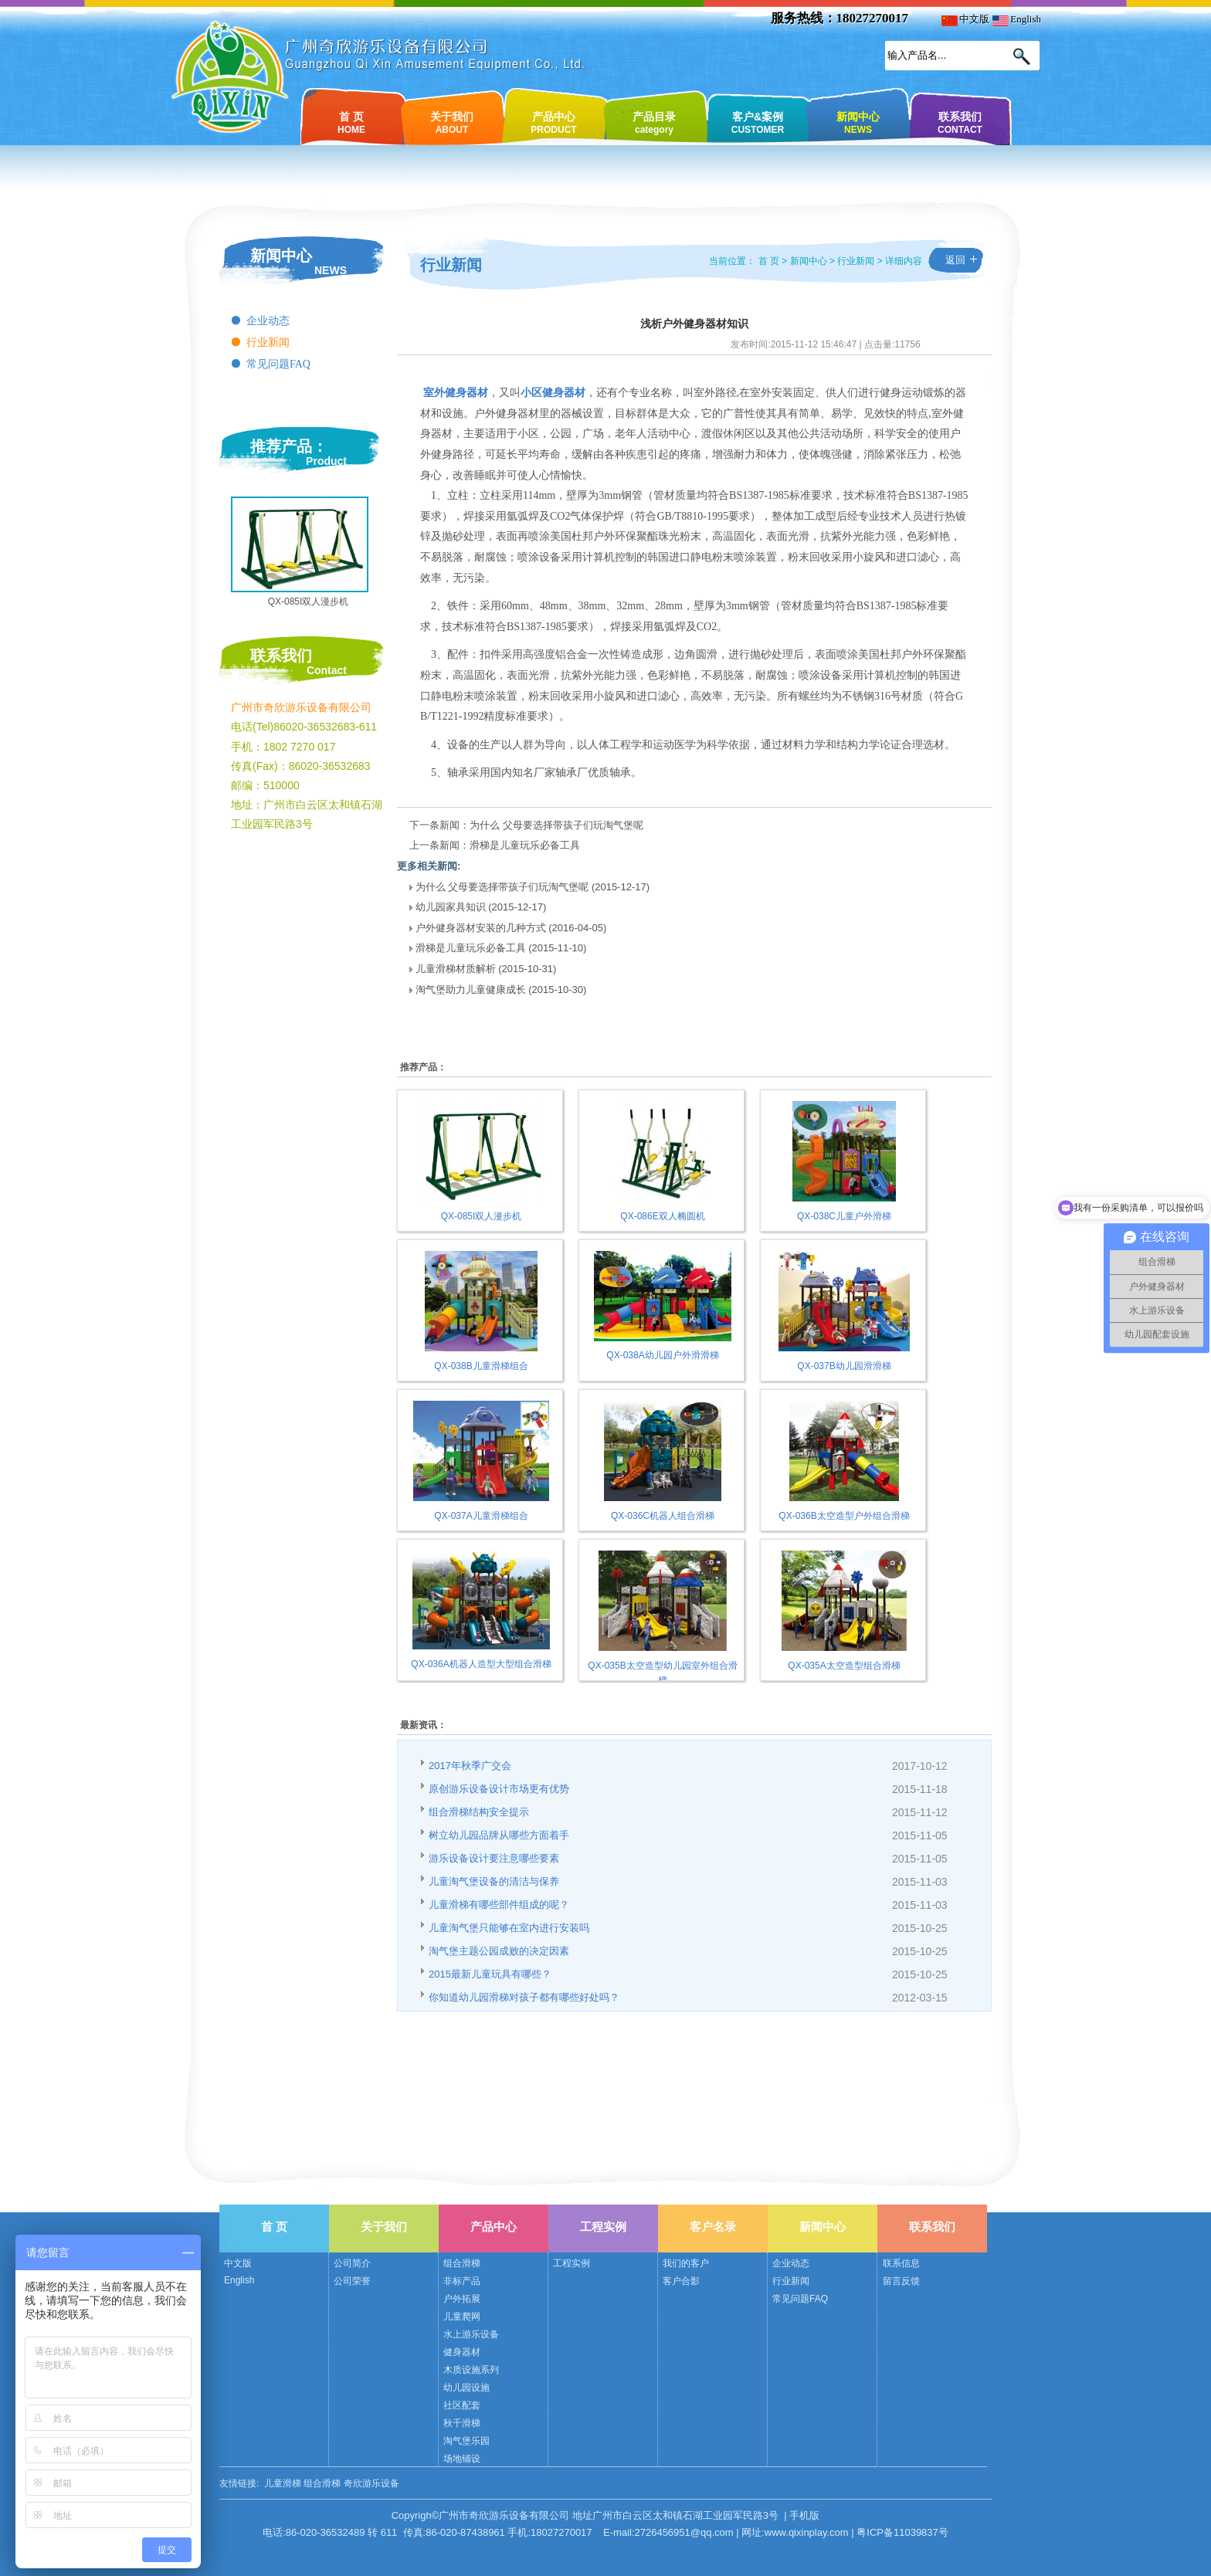 This screenshot has height=2576, width=1211. Describe the element at coordinates (490, 1974) in the screenshot. I see `2015最新儿童玩具有哪些？` at that location.